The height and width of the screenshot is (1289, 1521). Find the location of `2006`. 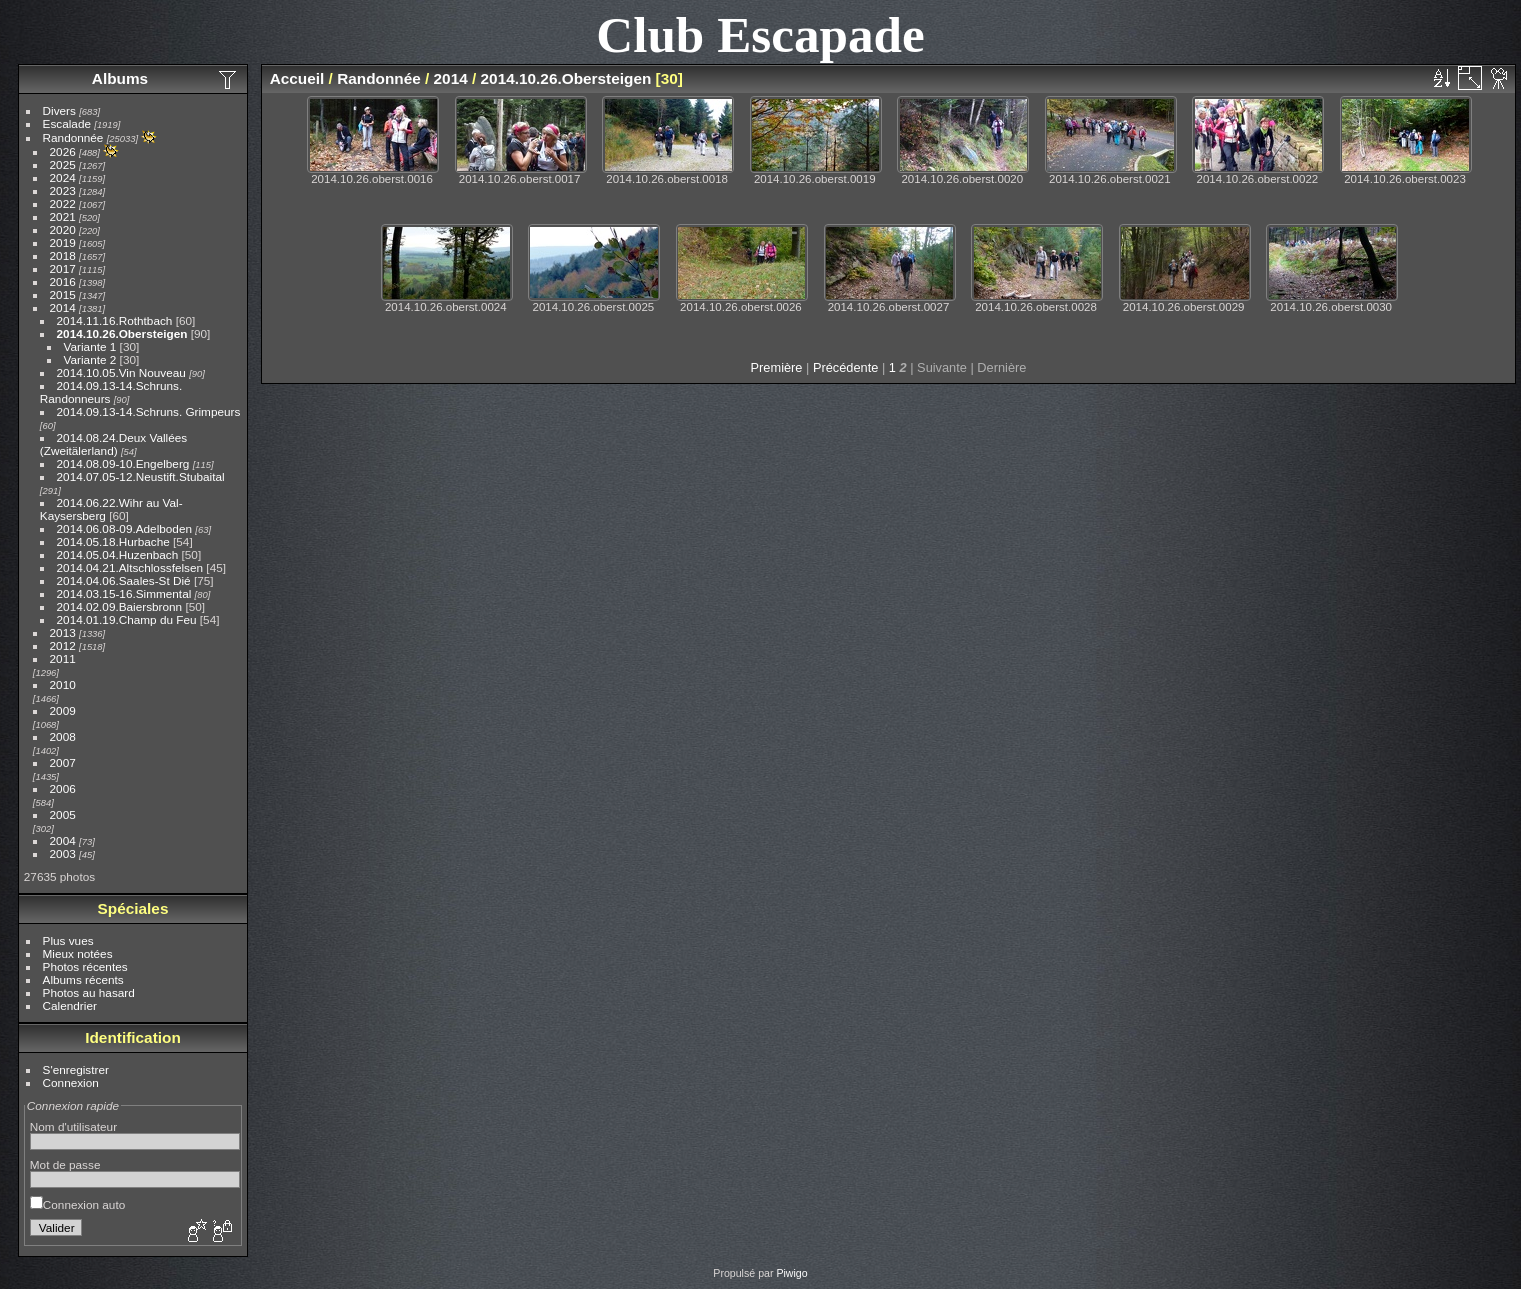

2006 is located at coordinates (63, 788).